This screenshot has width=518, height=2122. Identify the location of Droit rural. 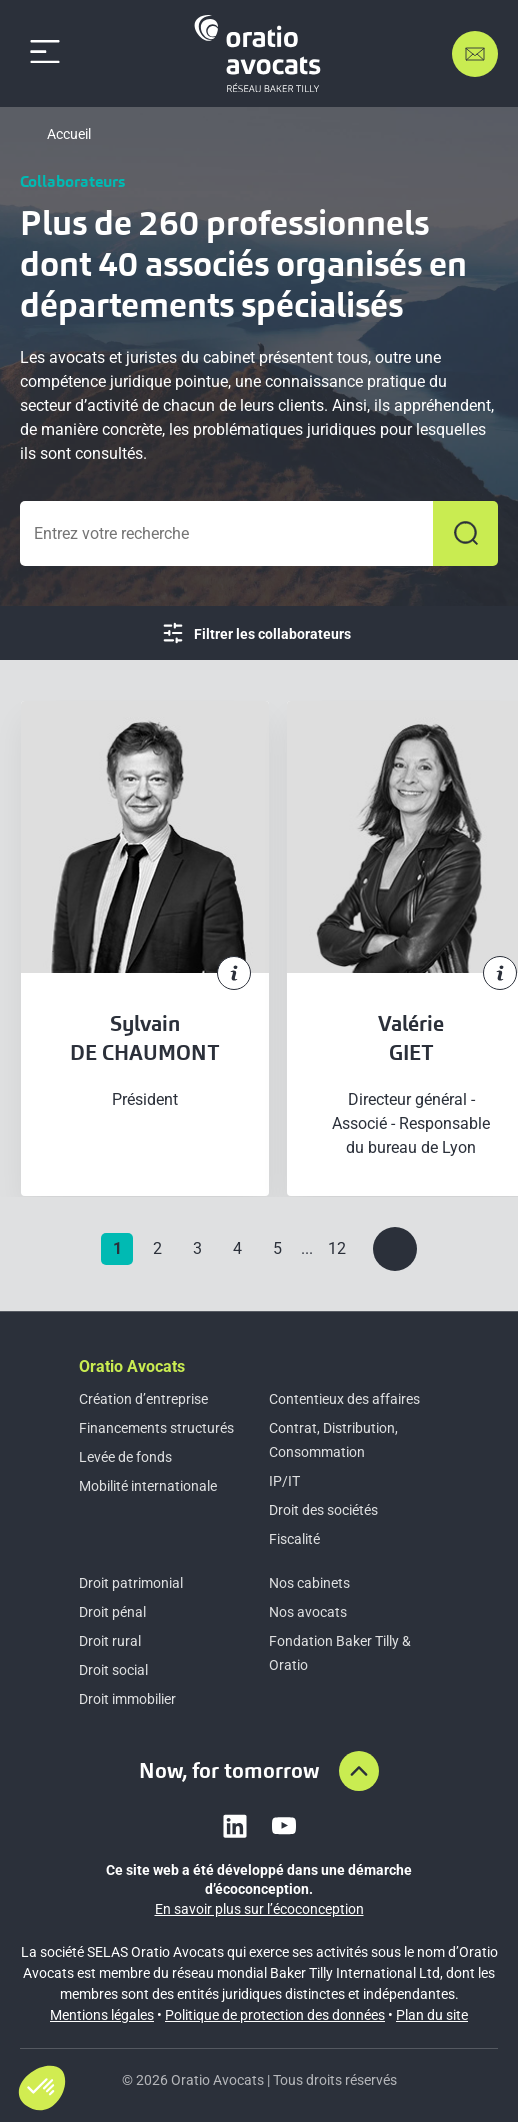
(110, 1641).